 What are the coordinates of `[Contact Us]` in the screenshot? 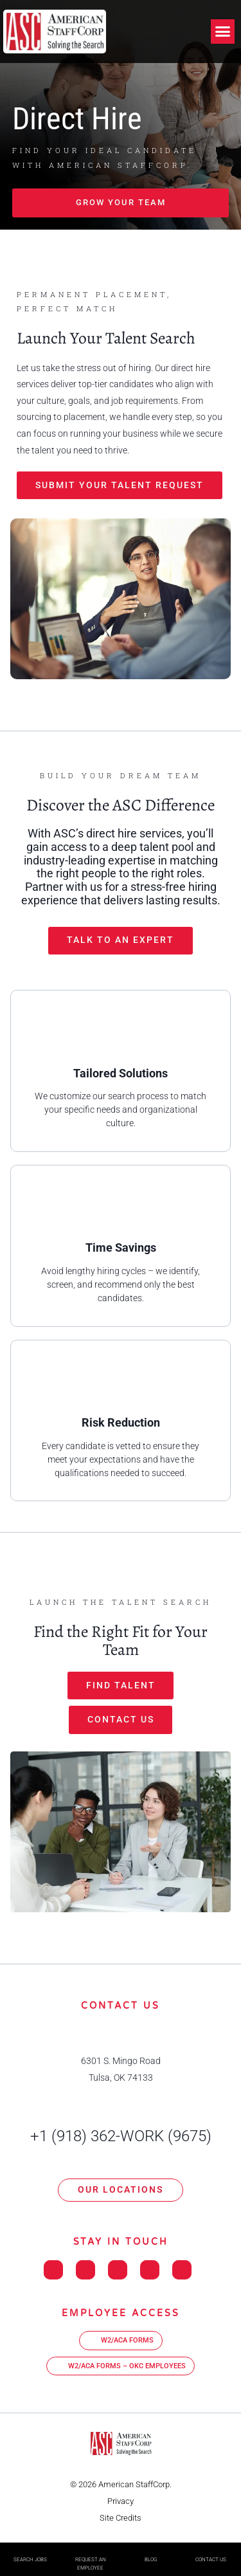 It's located at (211, 2551).